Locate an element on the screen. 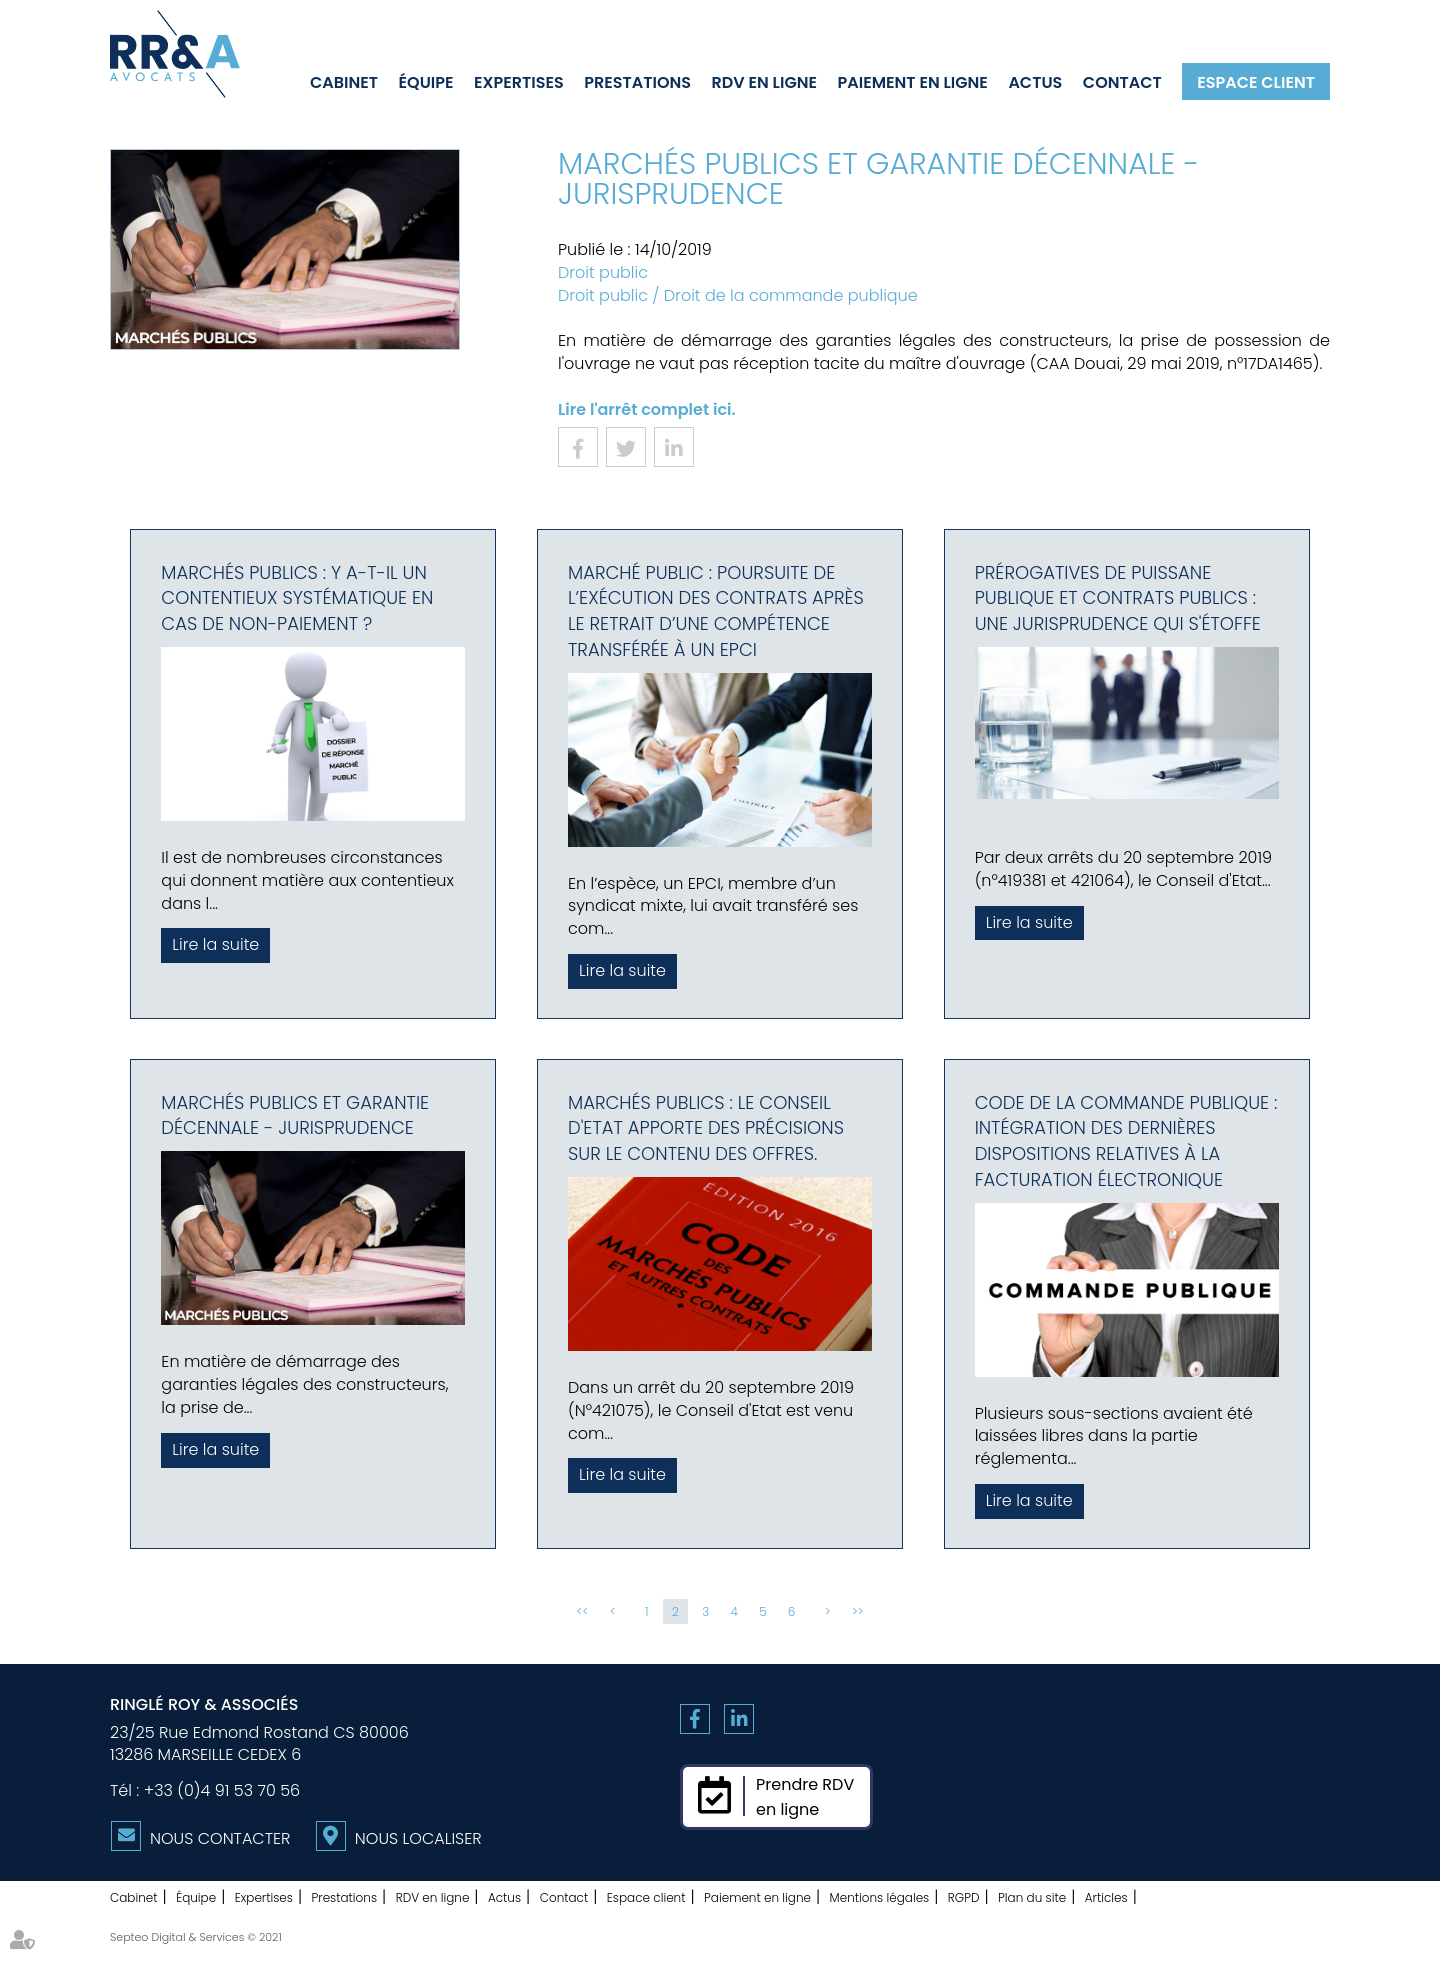 The image size is (1440, 1961). +33 (0)4 91 53 70 56 is located at coordinates (222, 1790).